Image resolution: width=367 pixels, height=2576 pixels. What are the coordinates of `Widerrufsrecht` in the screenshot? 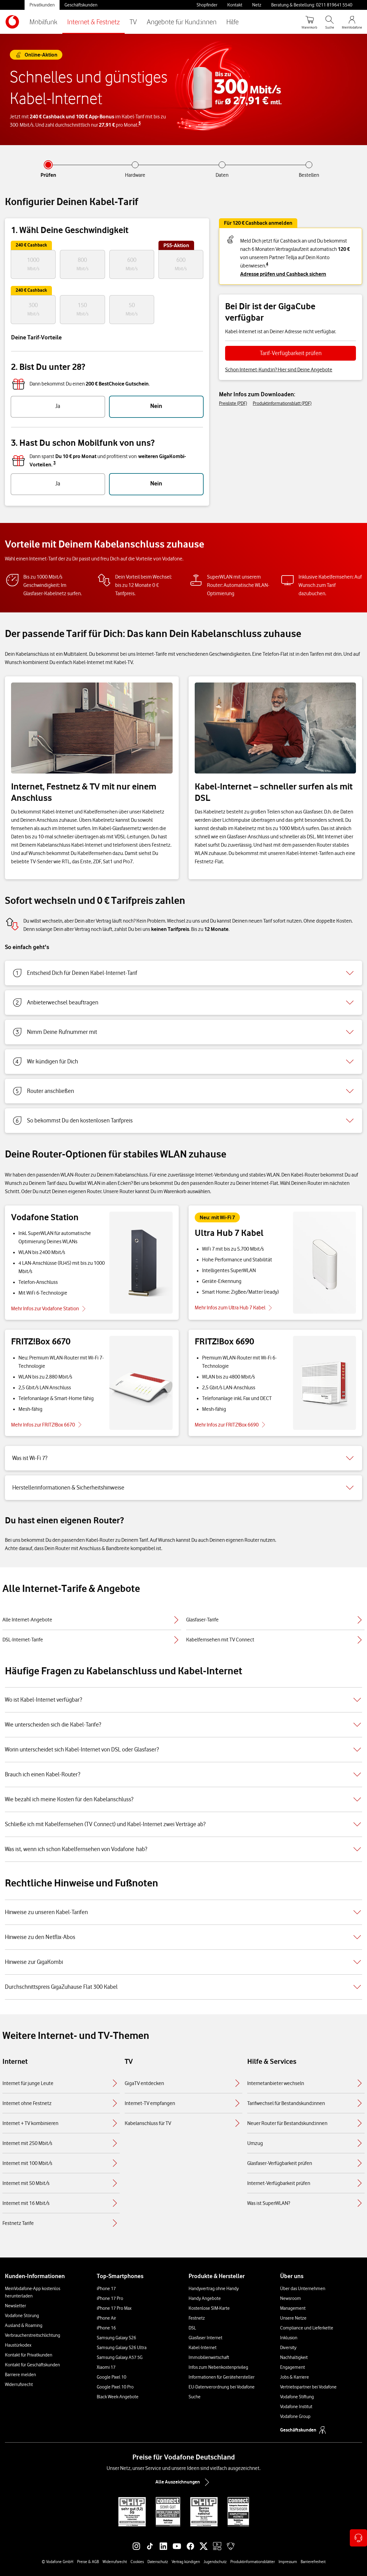 It's located at (19, 2384).